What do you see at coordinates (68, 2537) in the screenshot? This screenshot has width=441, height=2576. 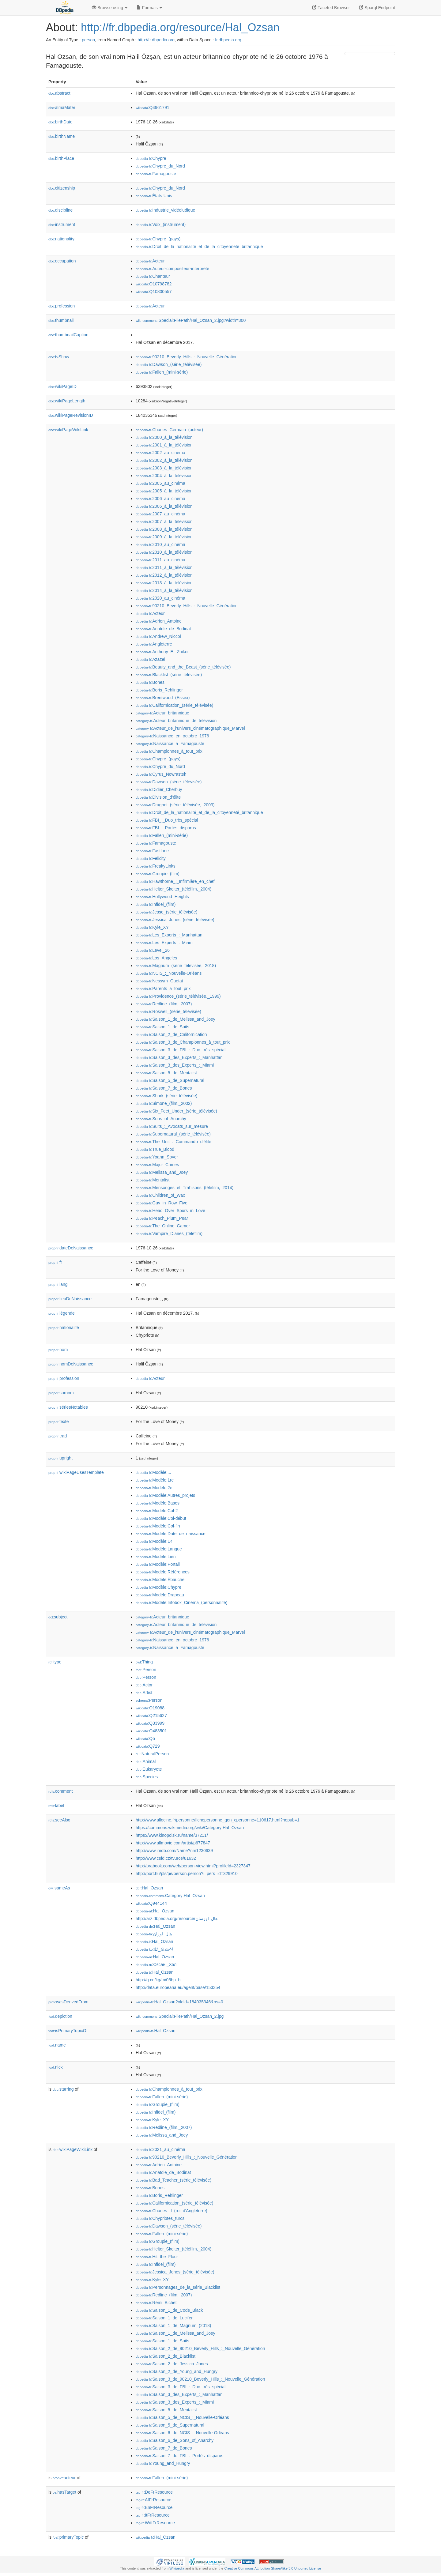 I see `primaryTopic` at bounding box center [68, 2537].